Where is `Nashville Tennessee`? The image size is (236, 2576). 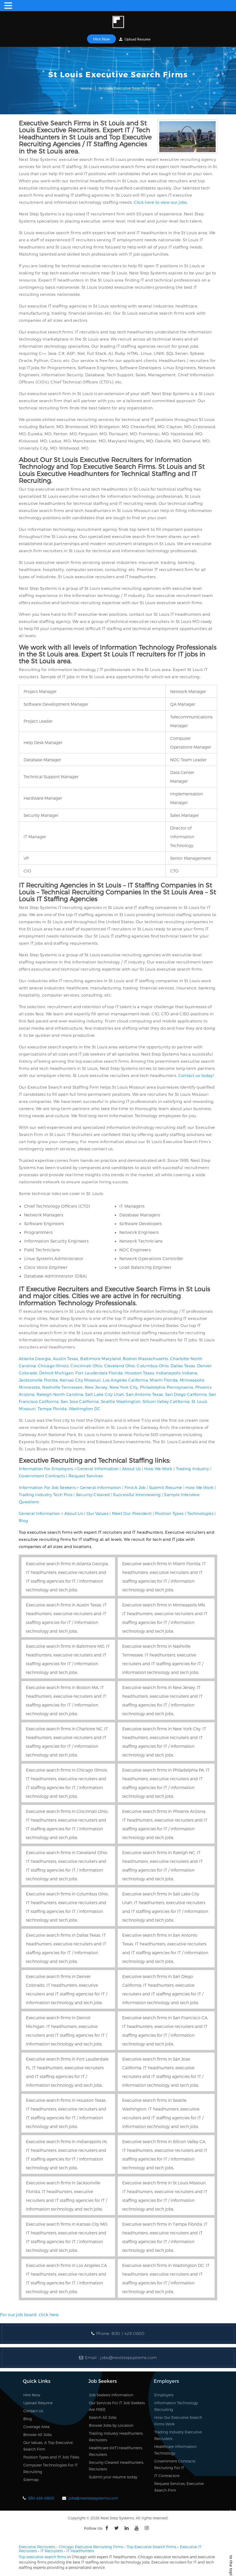
Nashville Tennessee is located at coordinates (62, 1387).